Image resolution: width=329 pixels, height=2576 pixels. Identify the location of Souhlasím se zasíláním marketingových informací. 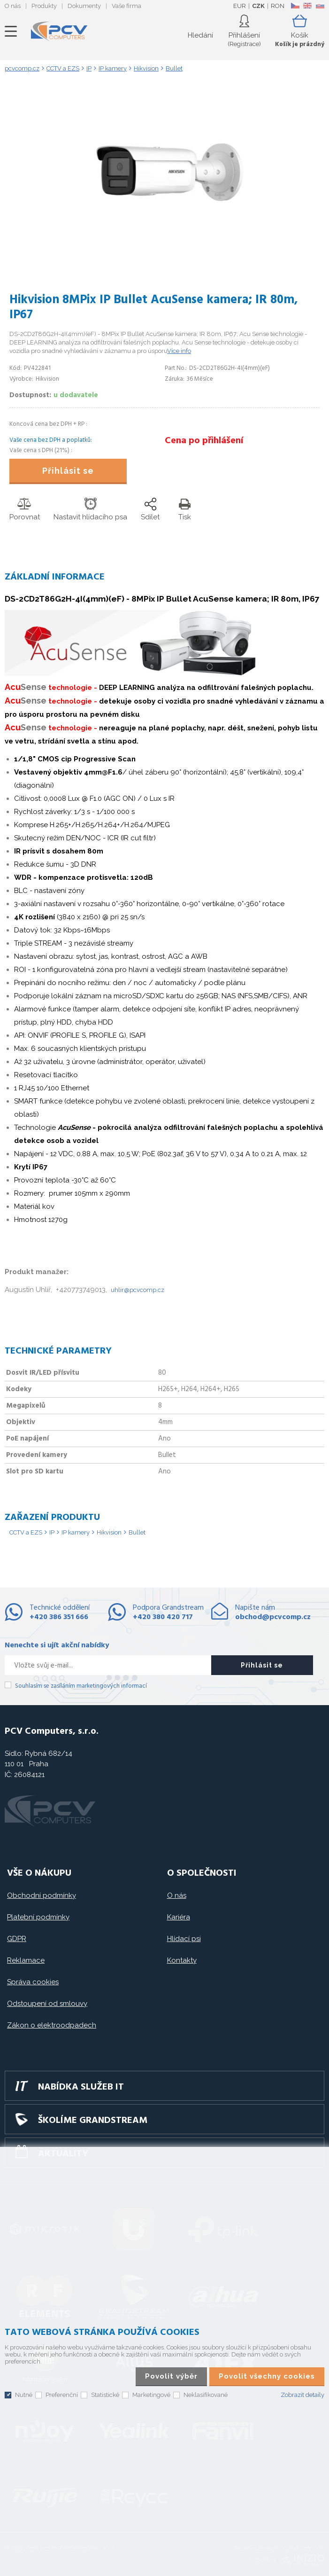
(81, 1686).